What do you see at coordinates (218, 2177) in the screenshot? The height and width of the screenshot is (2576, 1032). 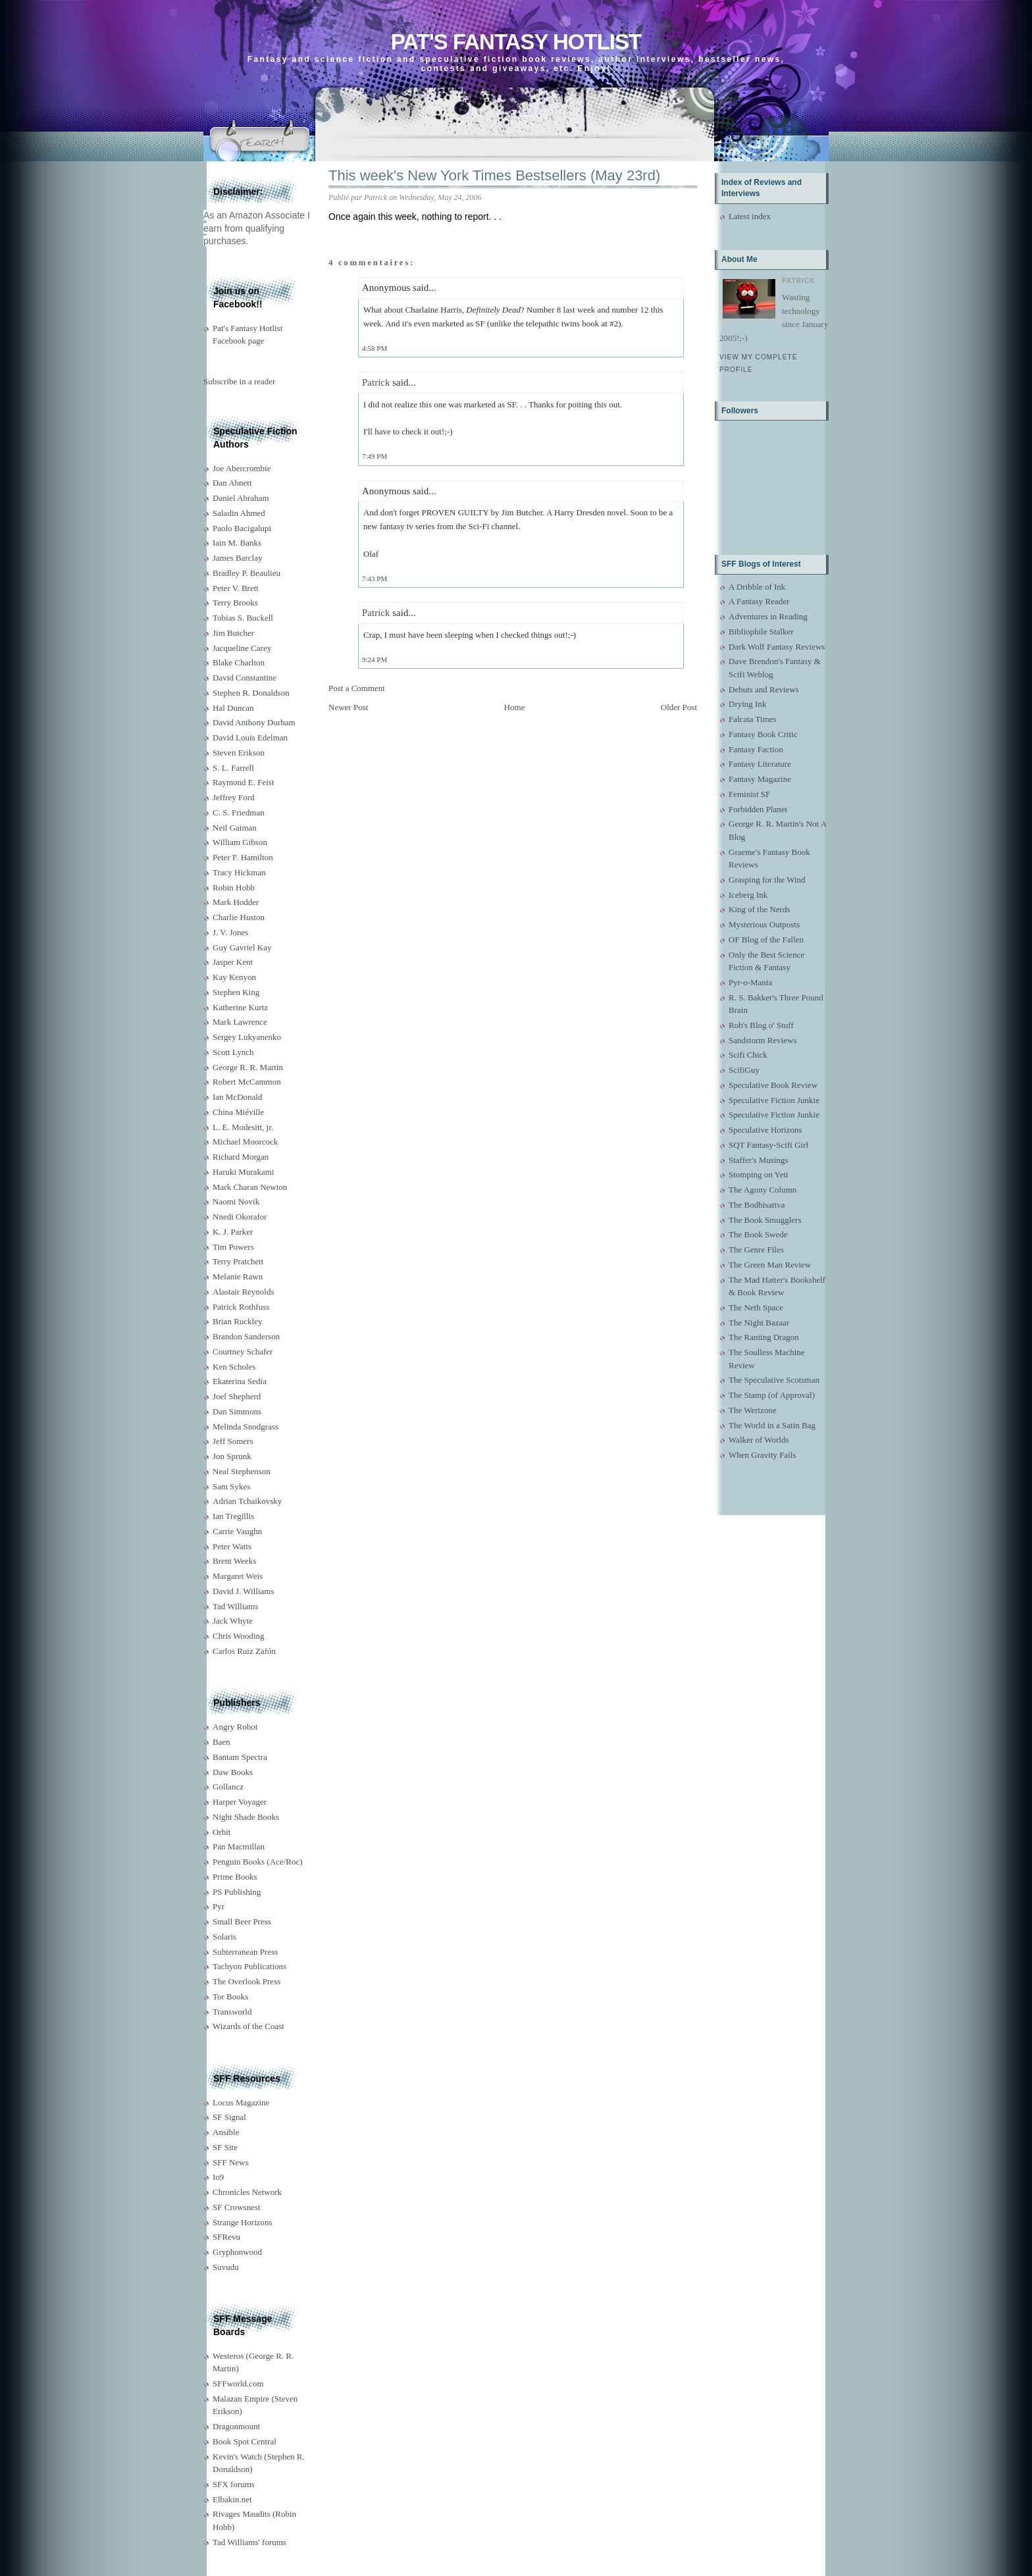 I see `Io9` at bounding box center [218, 2177].